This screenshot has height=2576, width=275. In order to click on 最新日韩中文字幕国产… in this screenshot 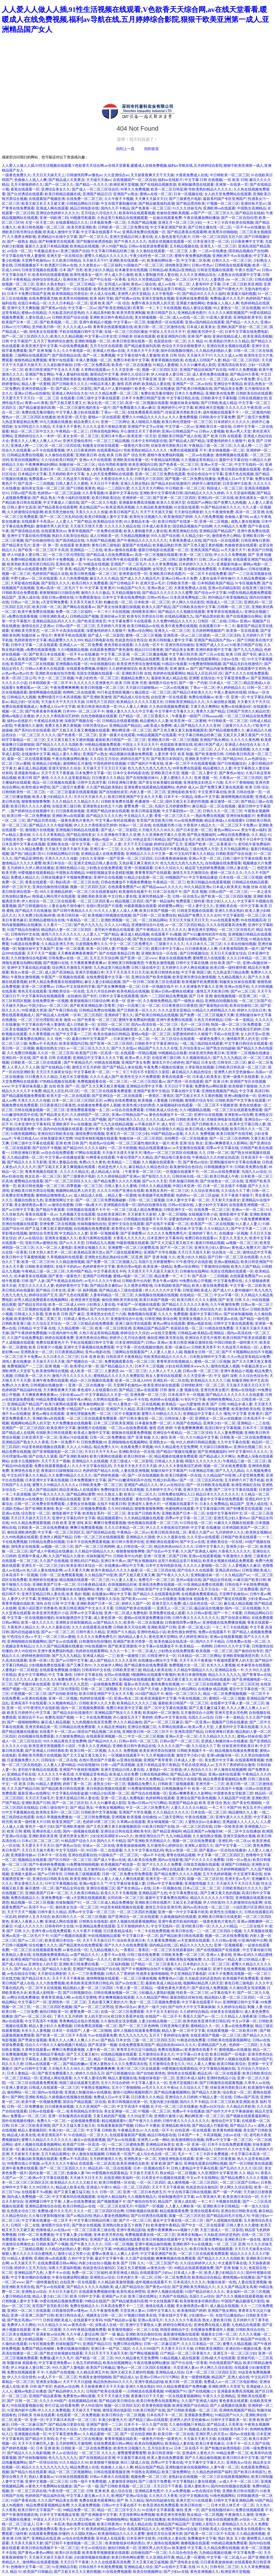, I will do `click(92, 1039)`.